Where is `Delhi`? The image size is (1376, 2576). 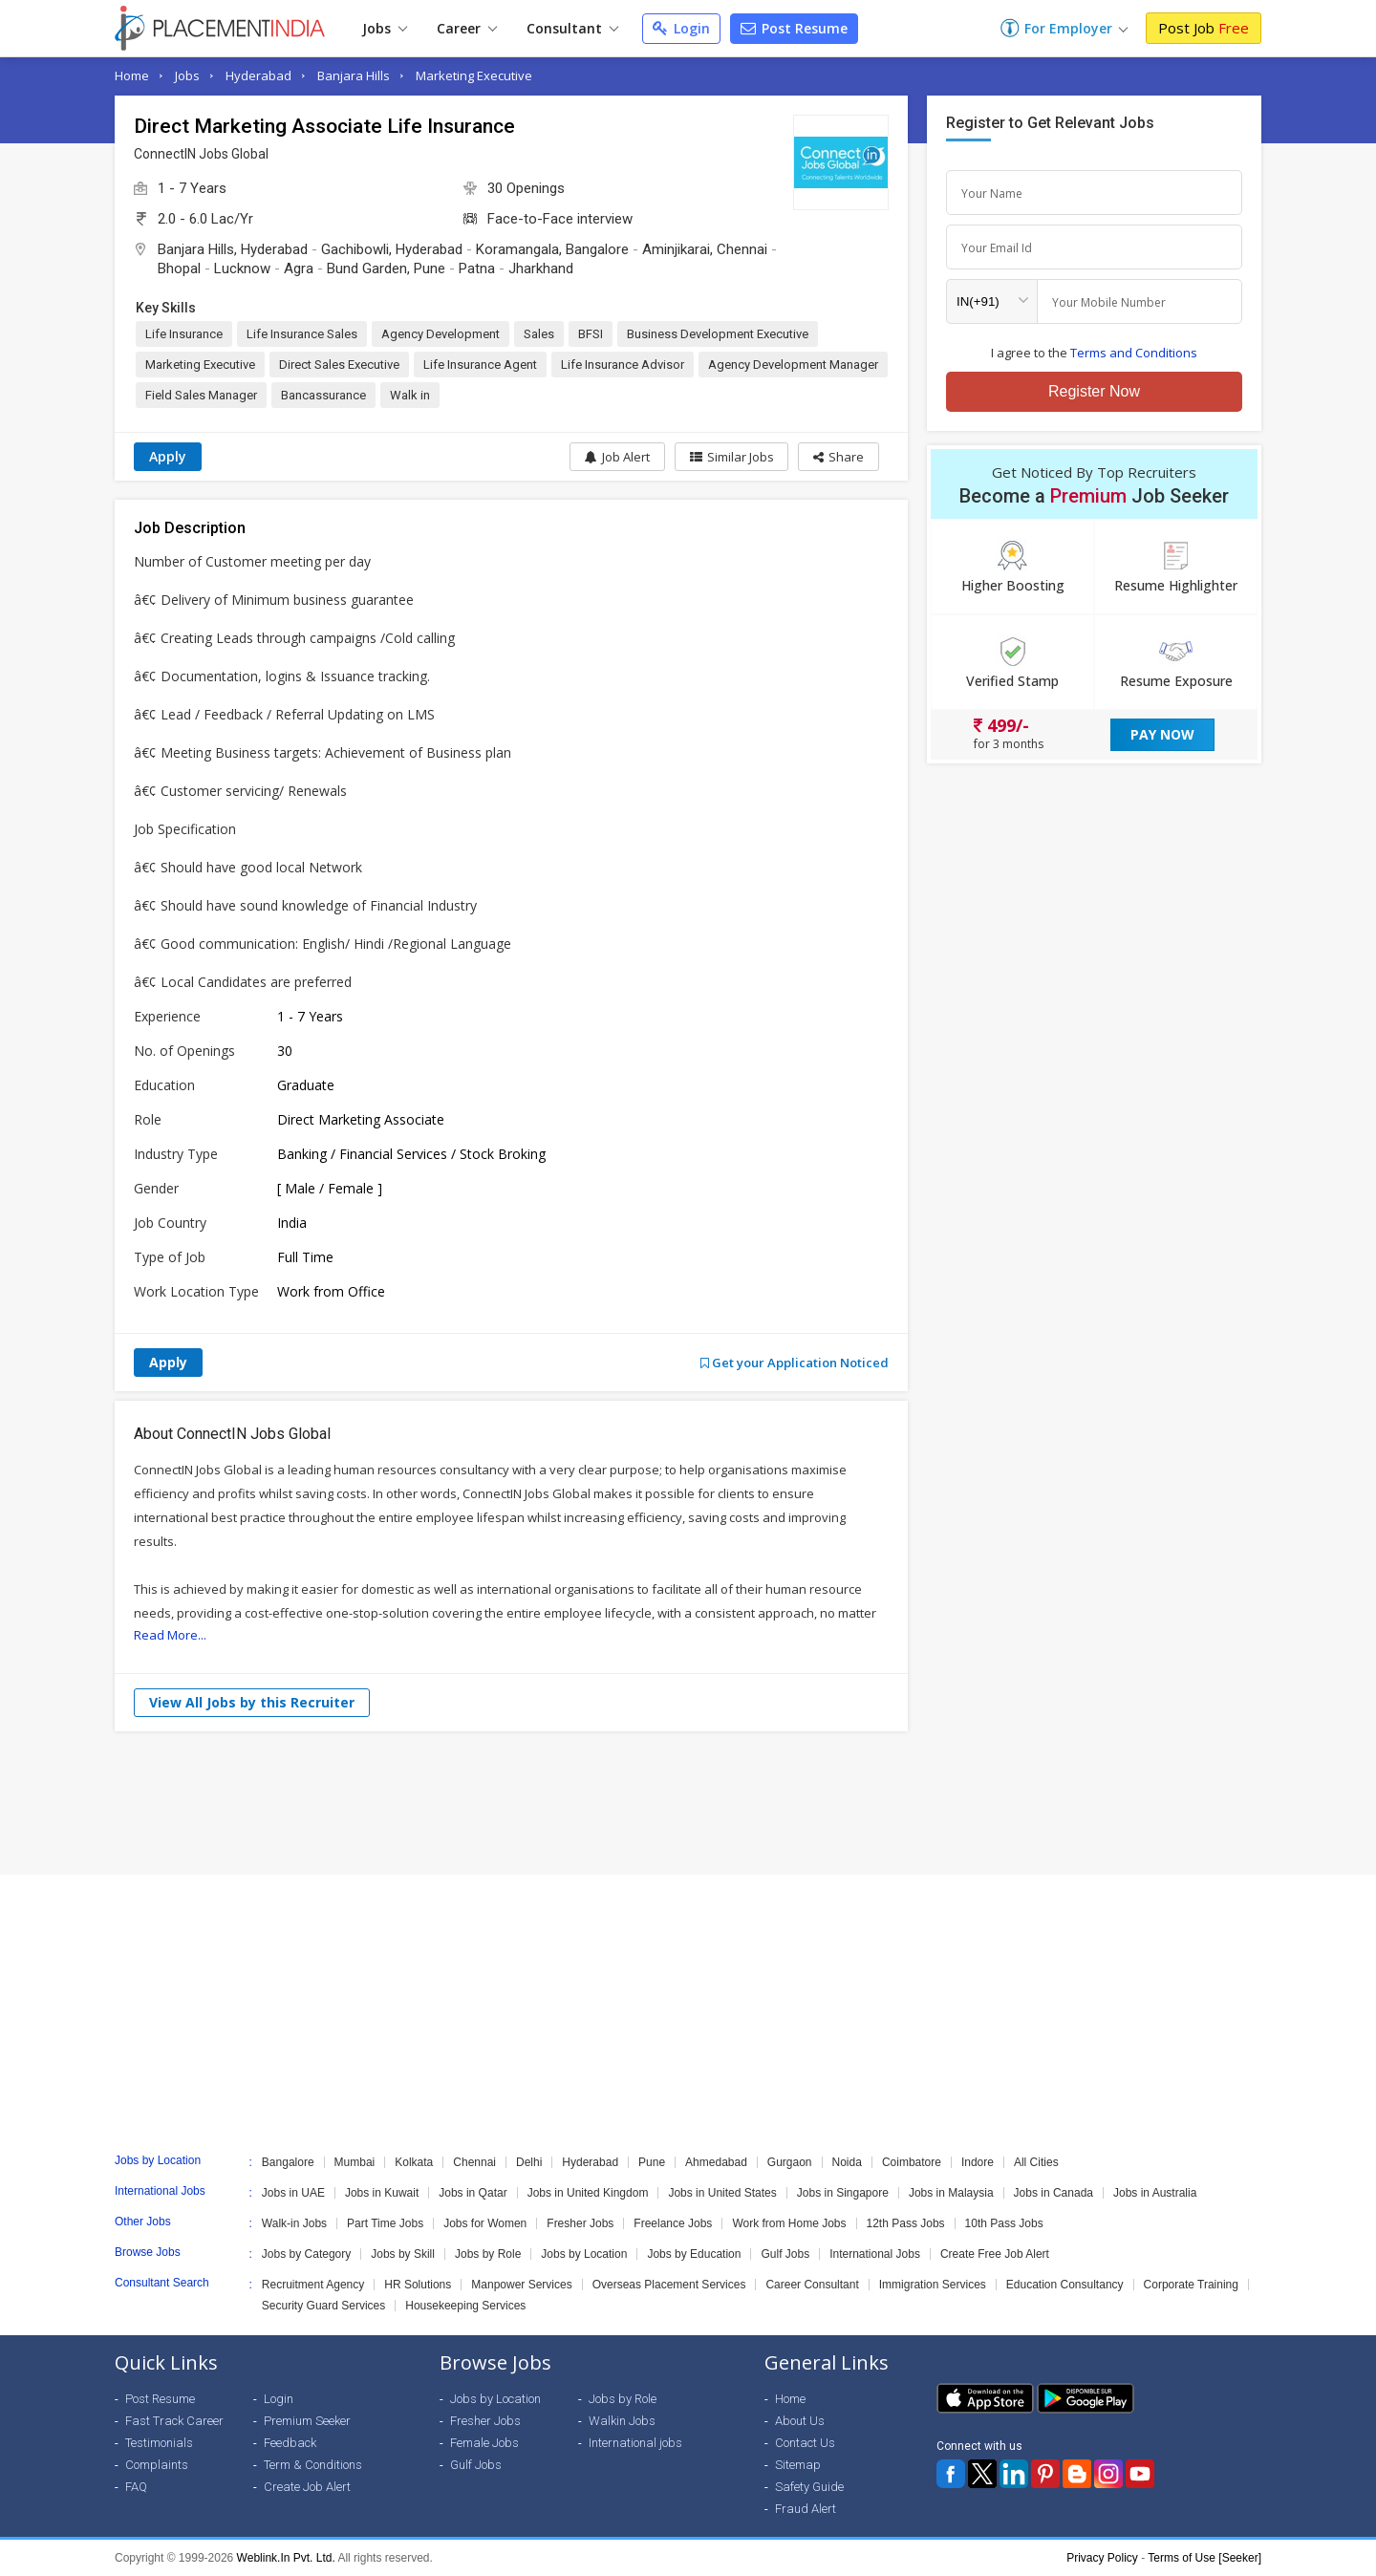 Delhi is located at coordinates (529, 2162).